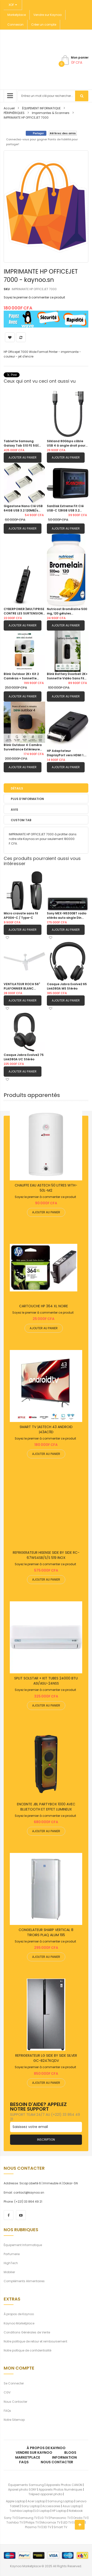 This screenshot has height=2576, width=92. What do you see at coordinates (60, 2501) in the screenshot?
I see `Samsung Laptop` at bounding box center [60, 2501].